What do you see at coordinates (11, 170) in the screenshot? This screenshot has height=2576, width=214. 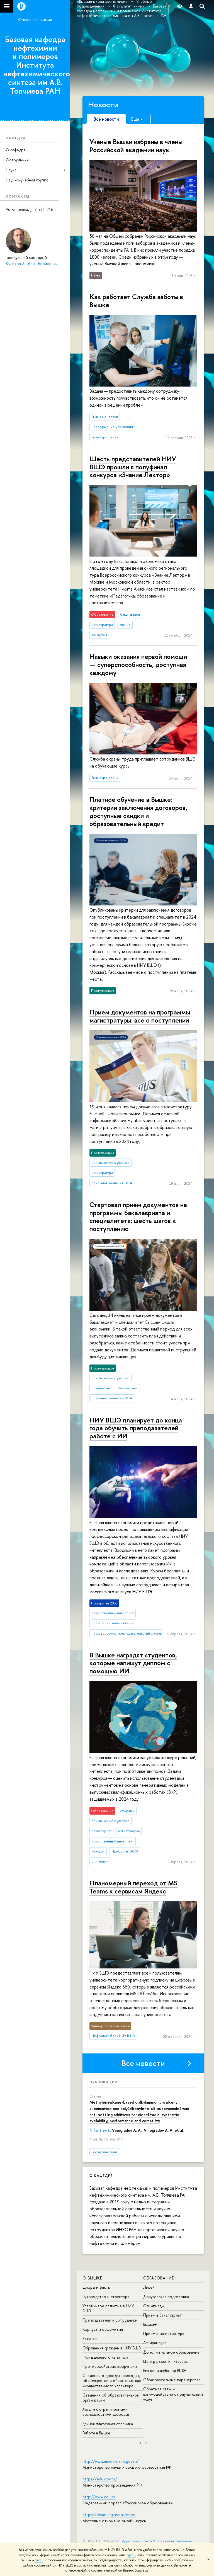 I see `Наука` at bounding box center [11, 170].